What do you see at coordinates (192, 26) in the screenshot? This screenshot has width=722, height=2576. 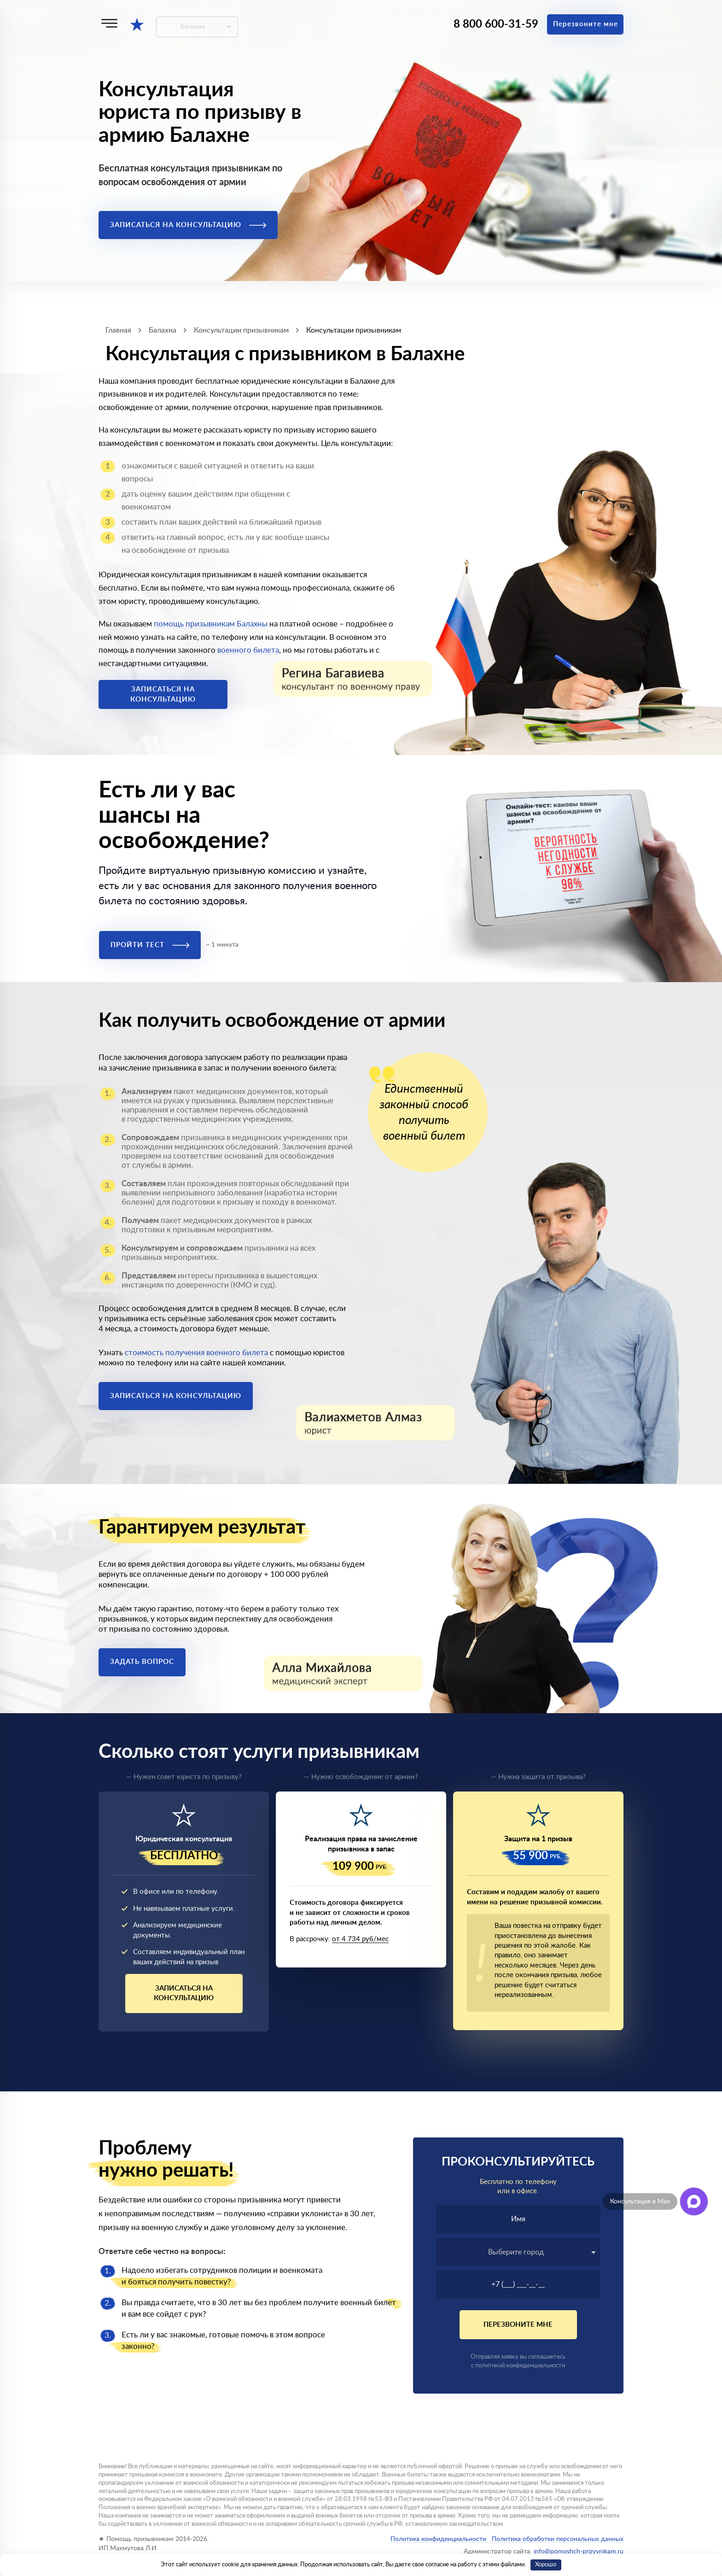 I see `Балахна` at bounding box center [192, 26].